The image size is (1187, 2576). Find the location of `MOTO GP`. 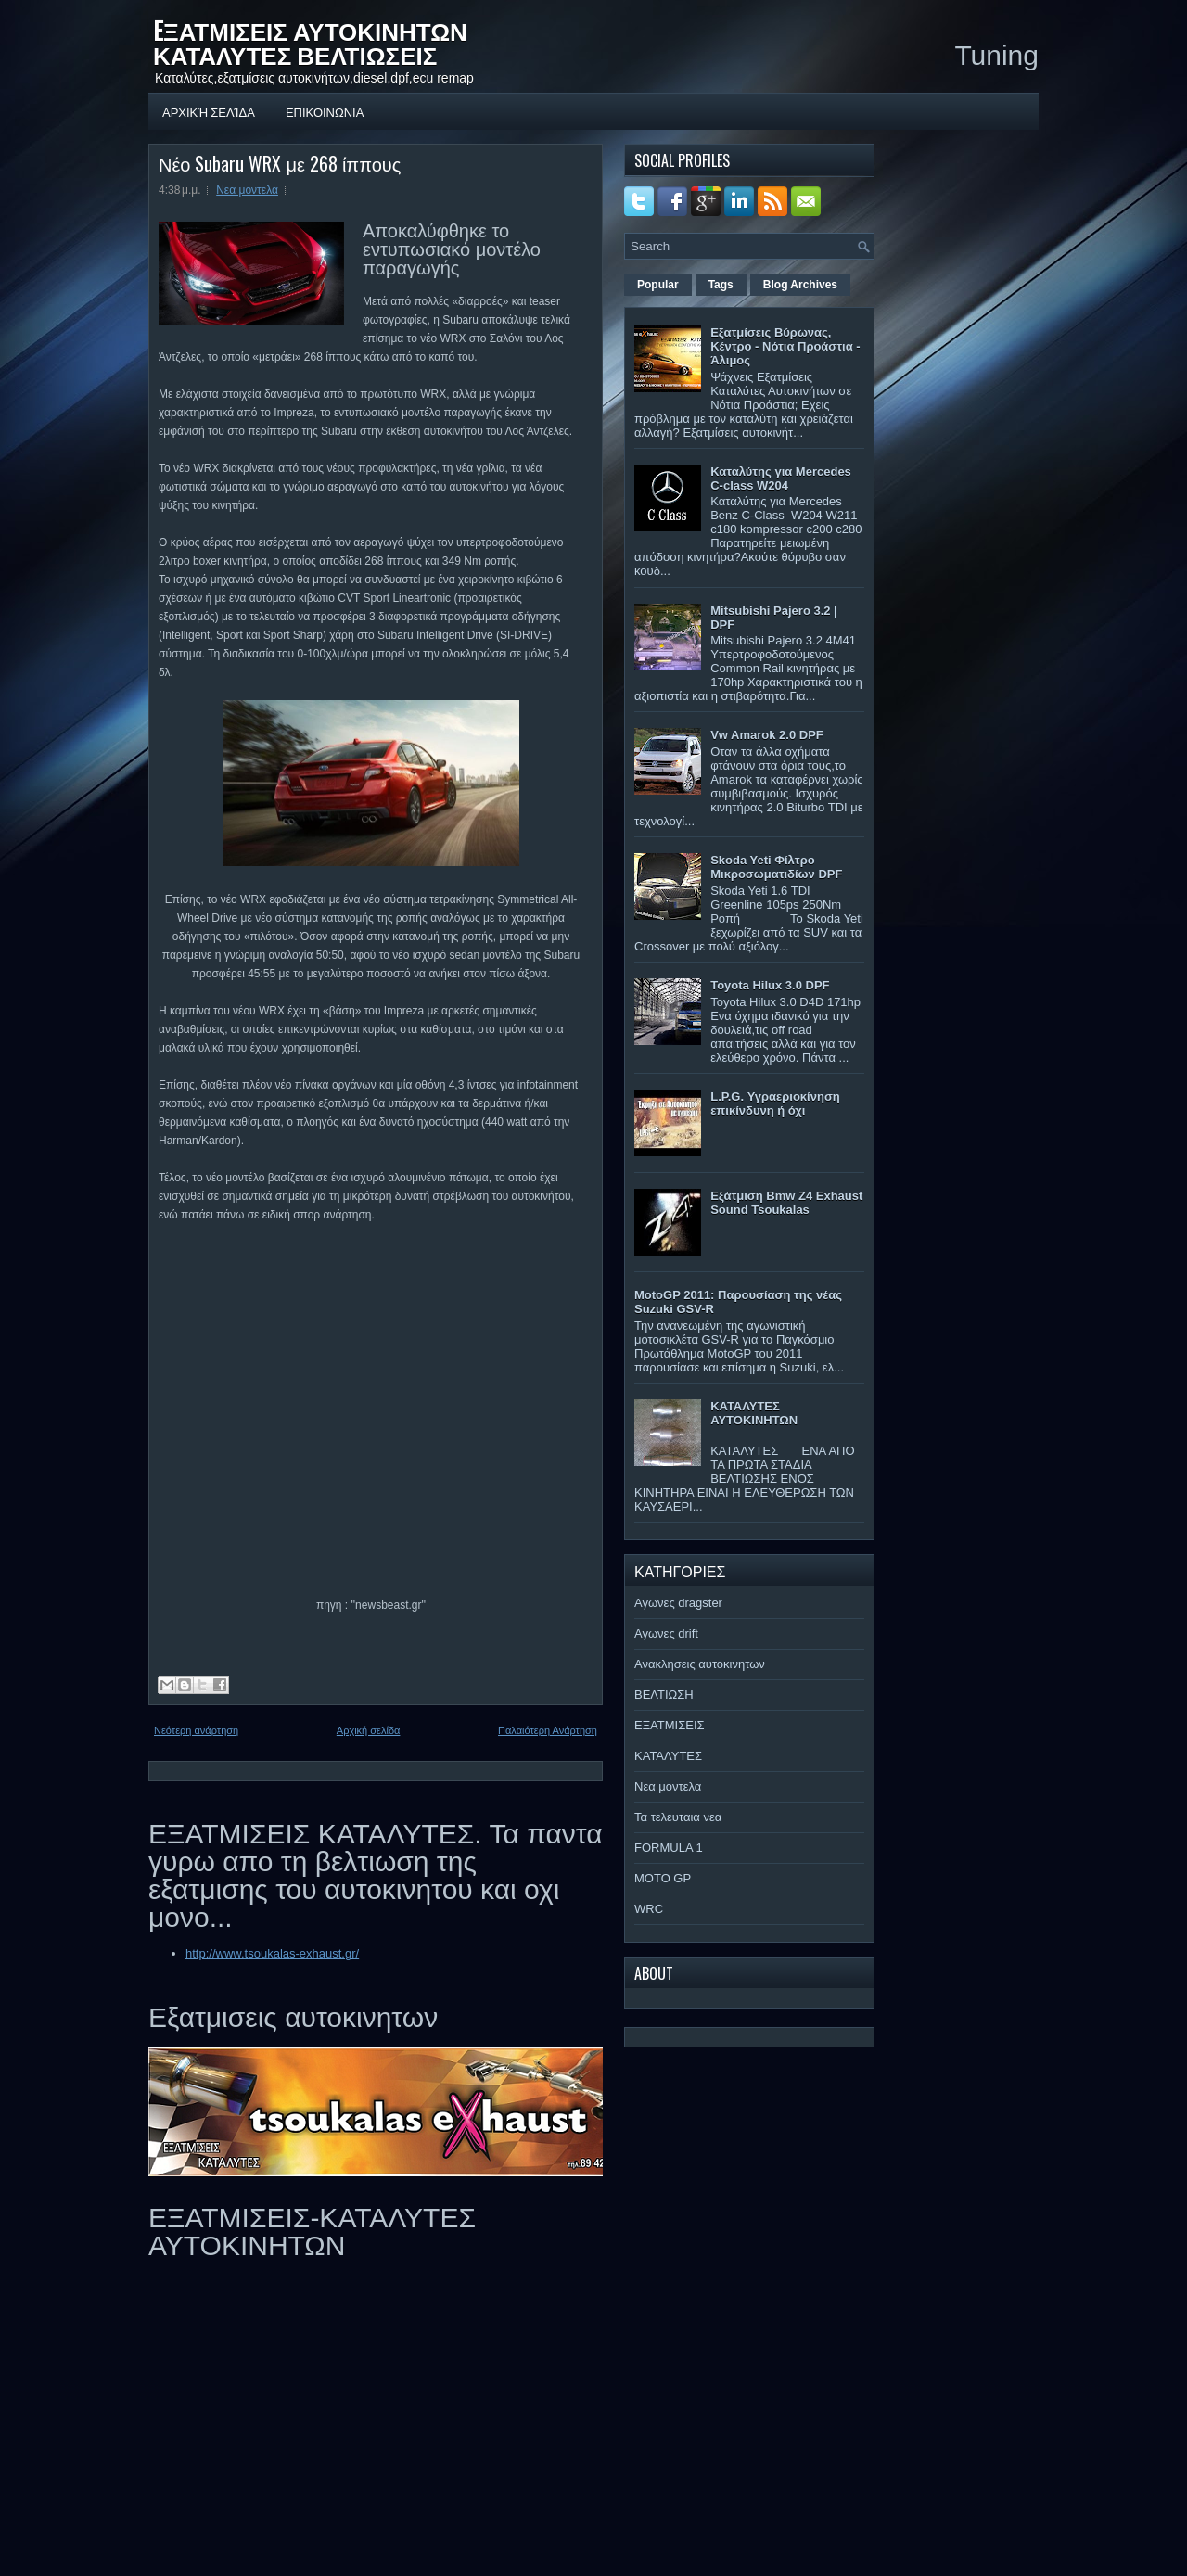

MOTO GP is located at coordinates (662, 1878).